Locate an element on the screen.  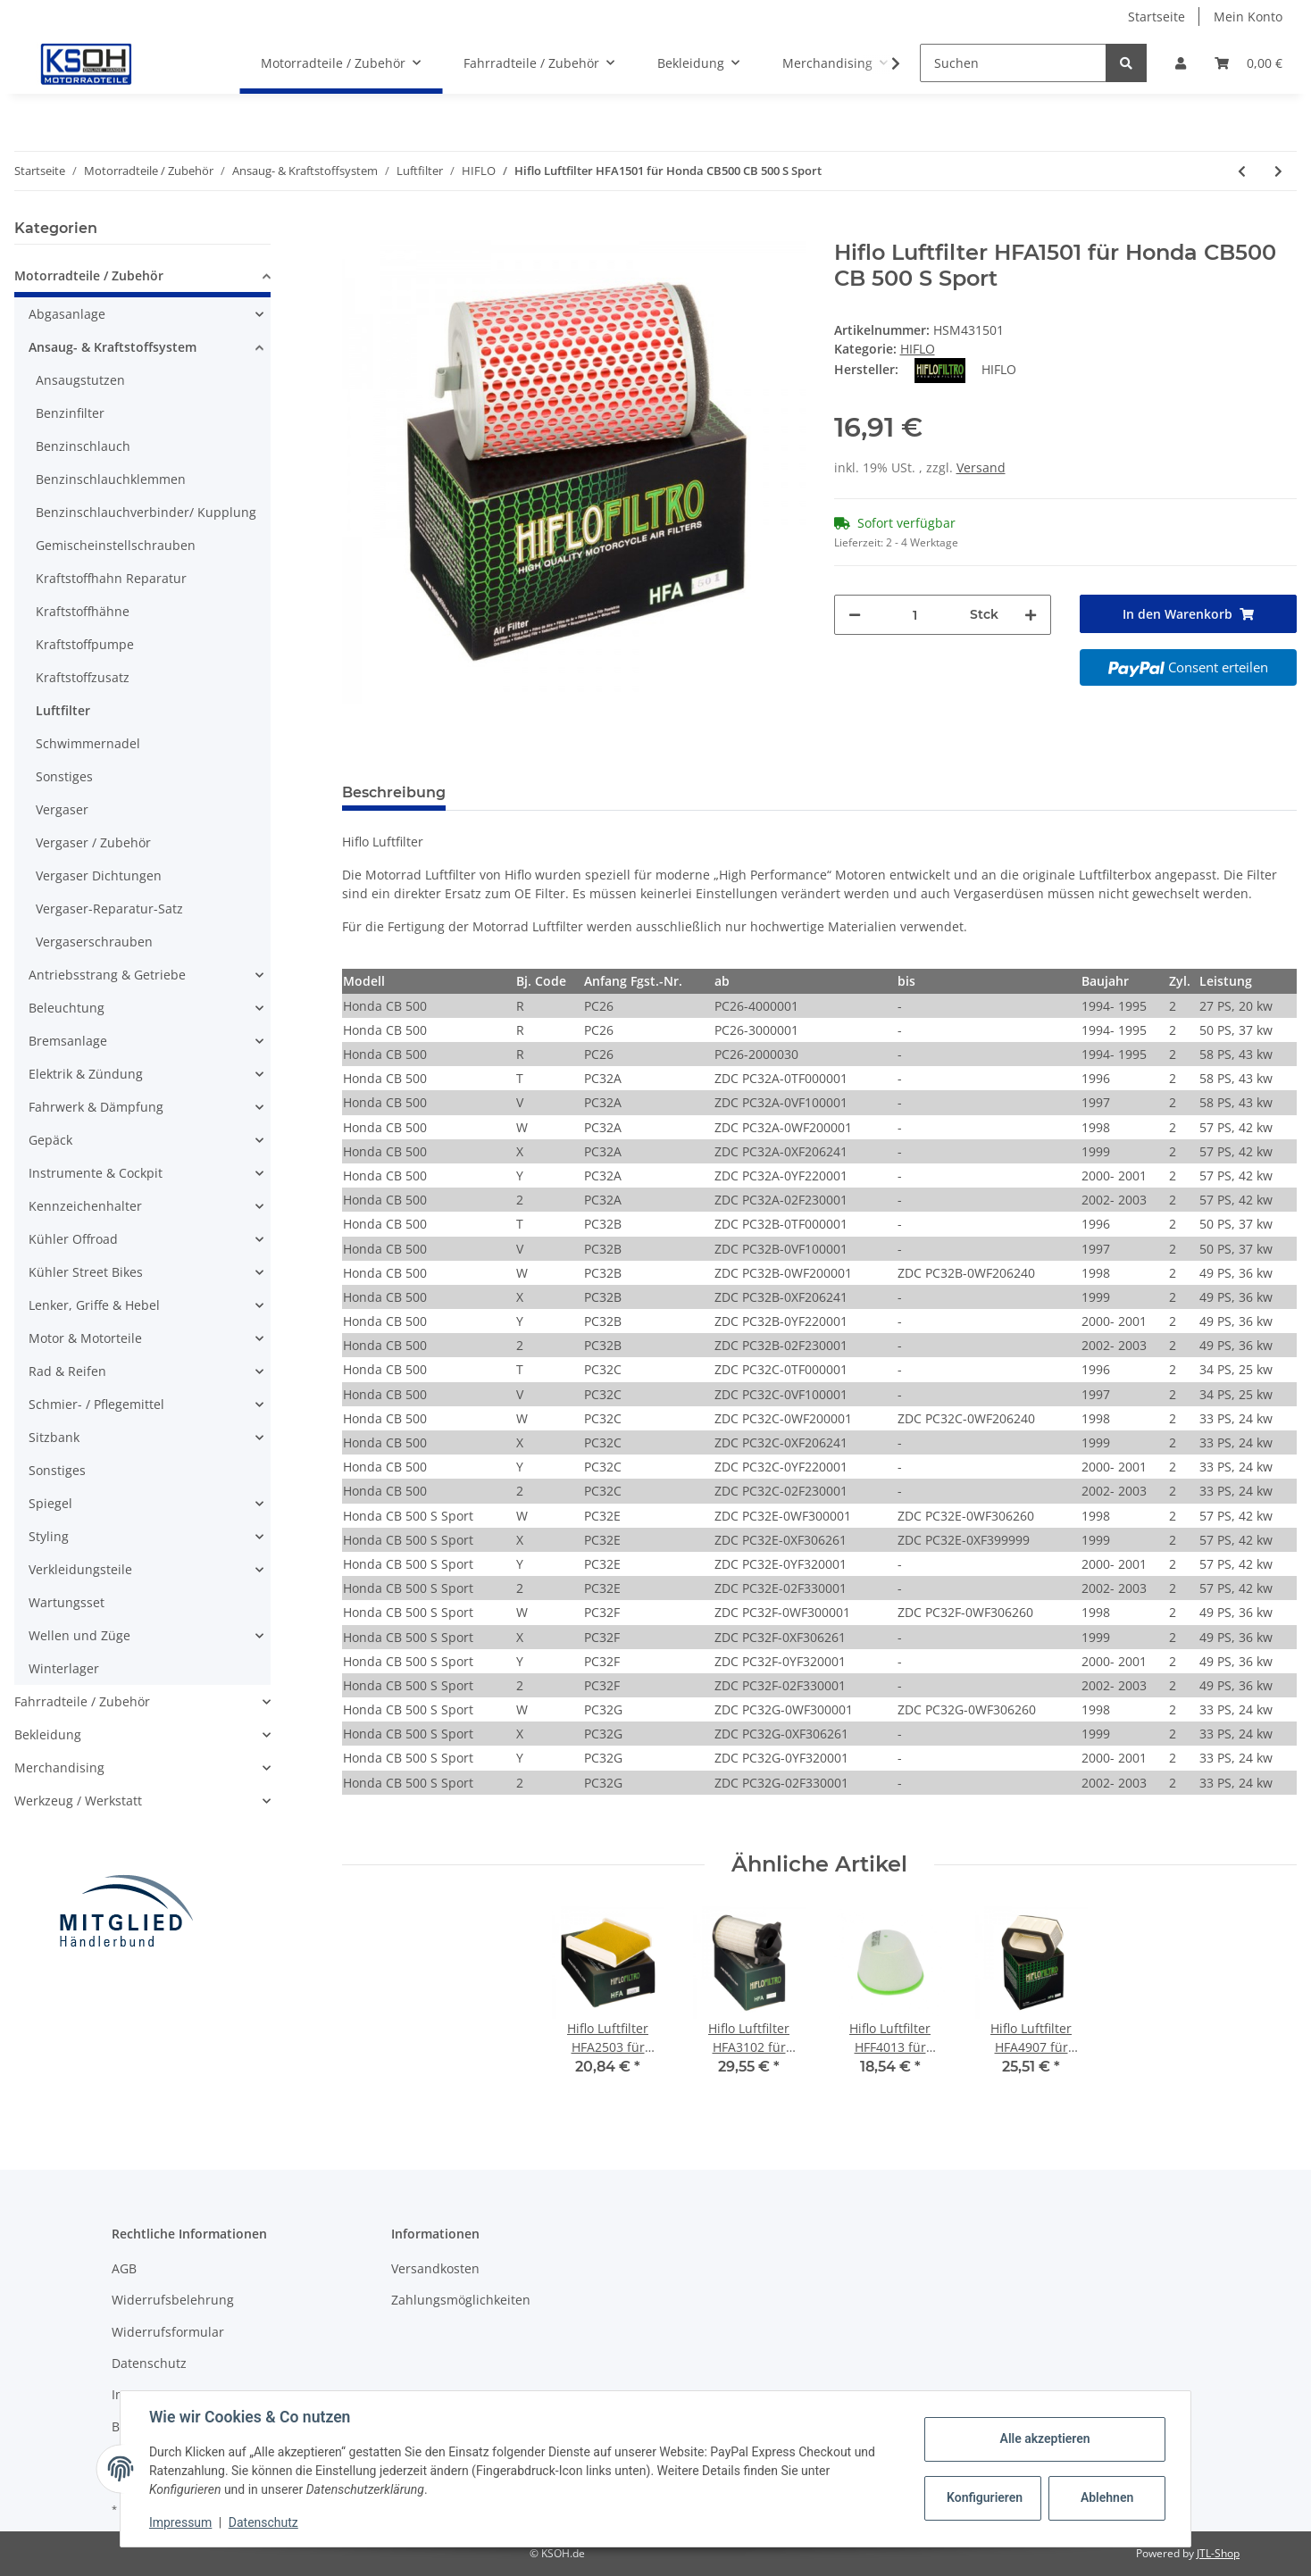
Benzinschlauchverbinder/ Kupplung is located at coordinates (146, 512).